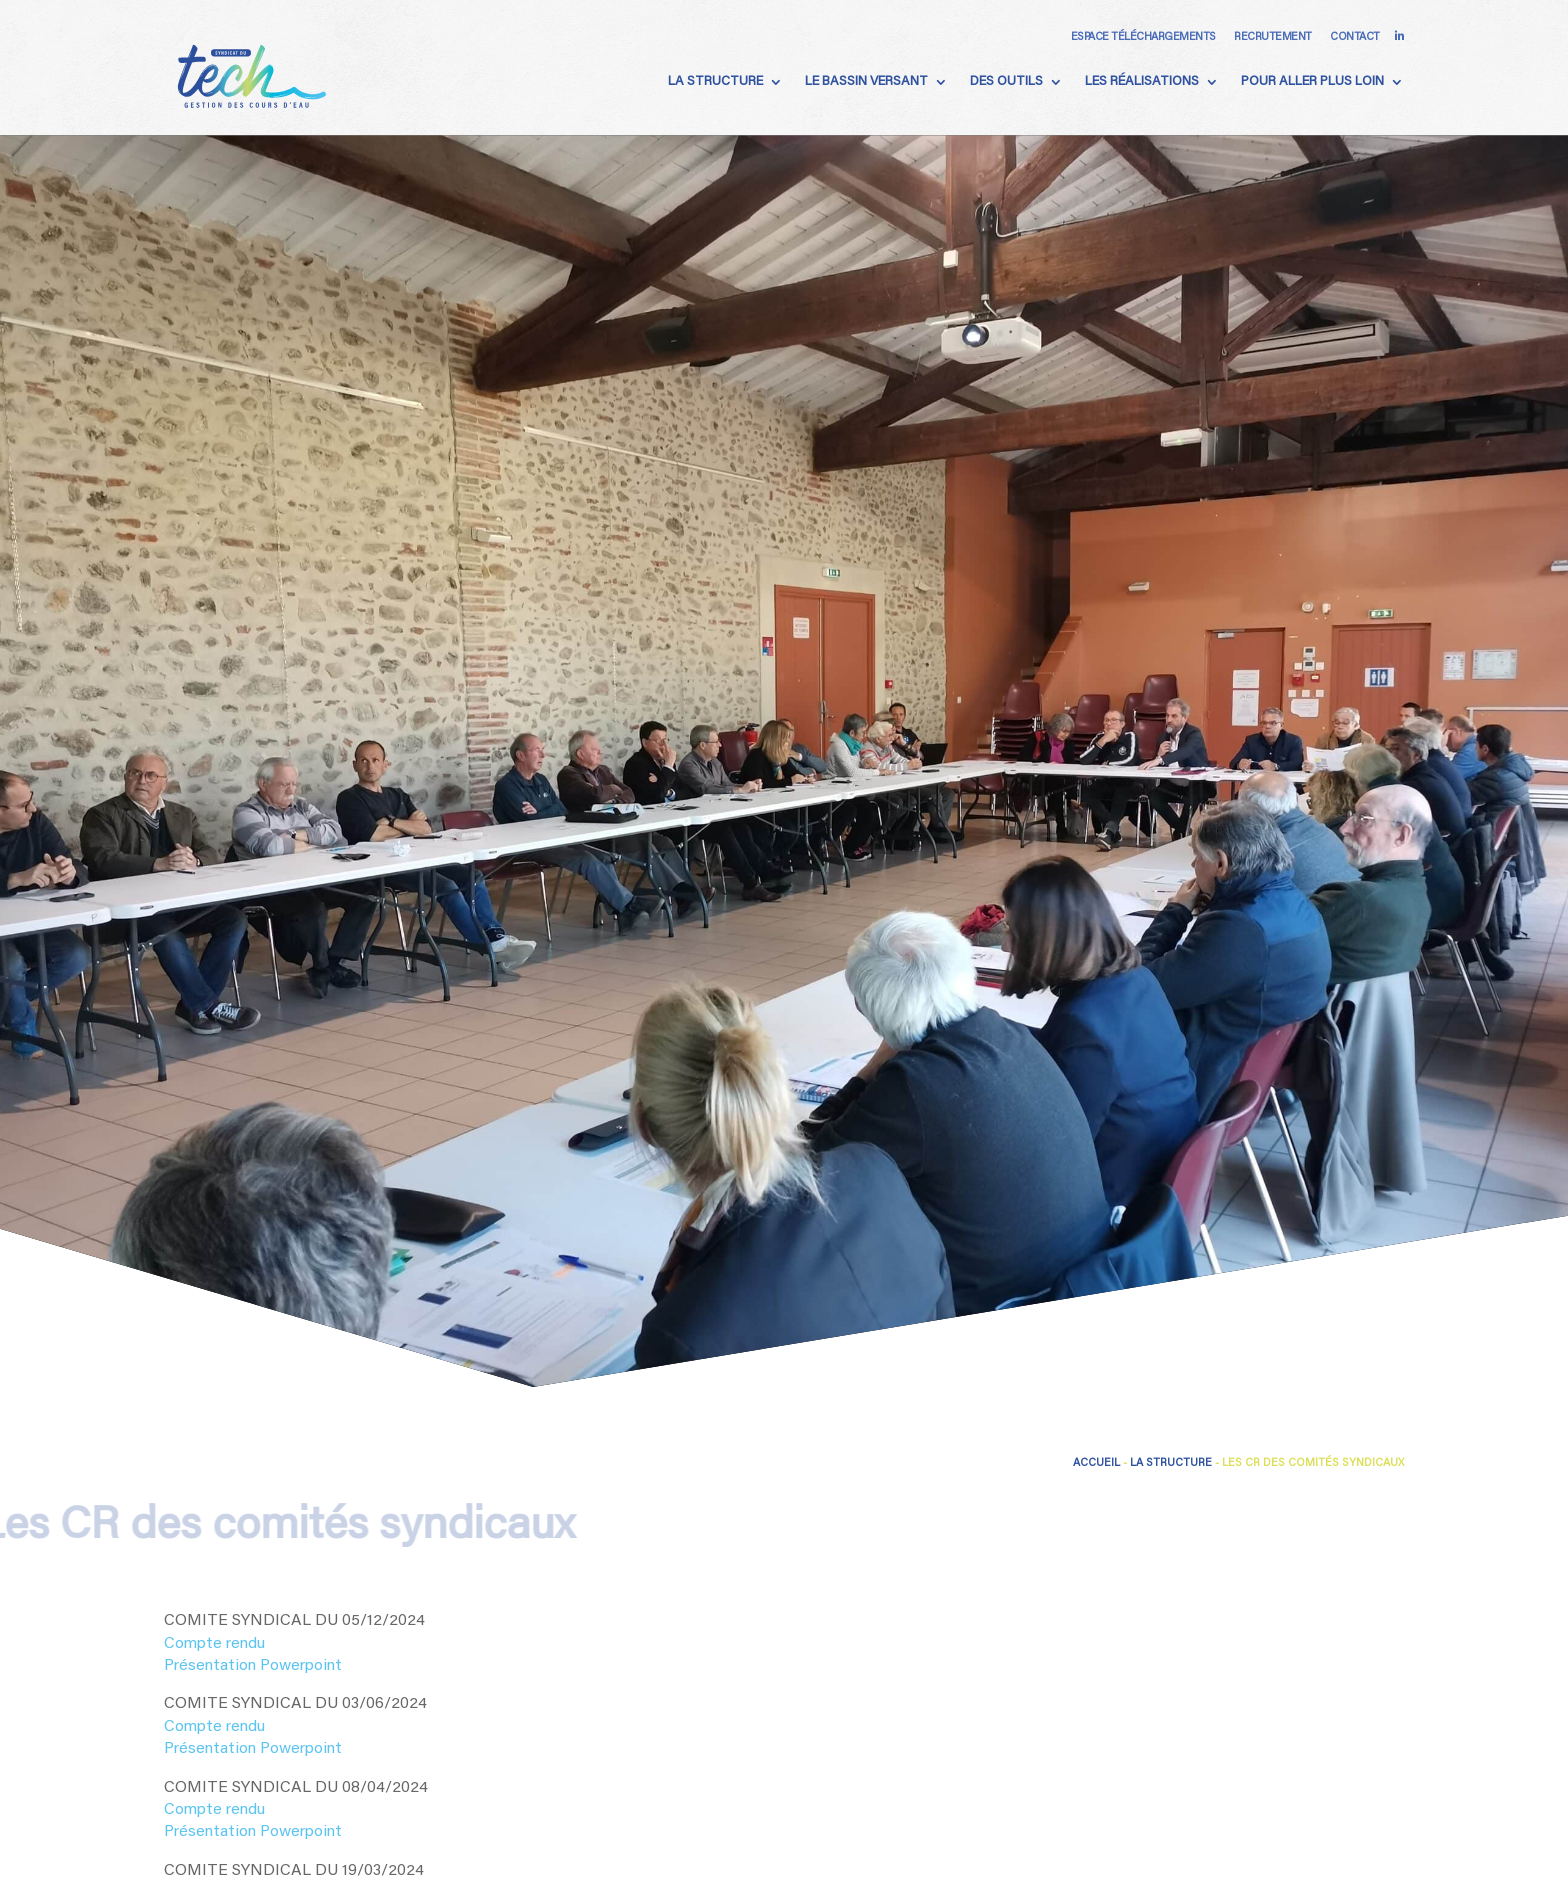 This screenshot has width=1568, height=1882. Describe the element at coordinates (1006, 81) in the screenshot. I see `Des Outils` at that location.